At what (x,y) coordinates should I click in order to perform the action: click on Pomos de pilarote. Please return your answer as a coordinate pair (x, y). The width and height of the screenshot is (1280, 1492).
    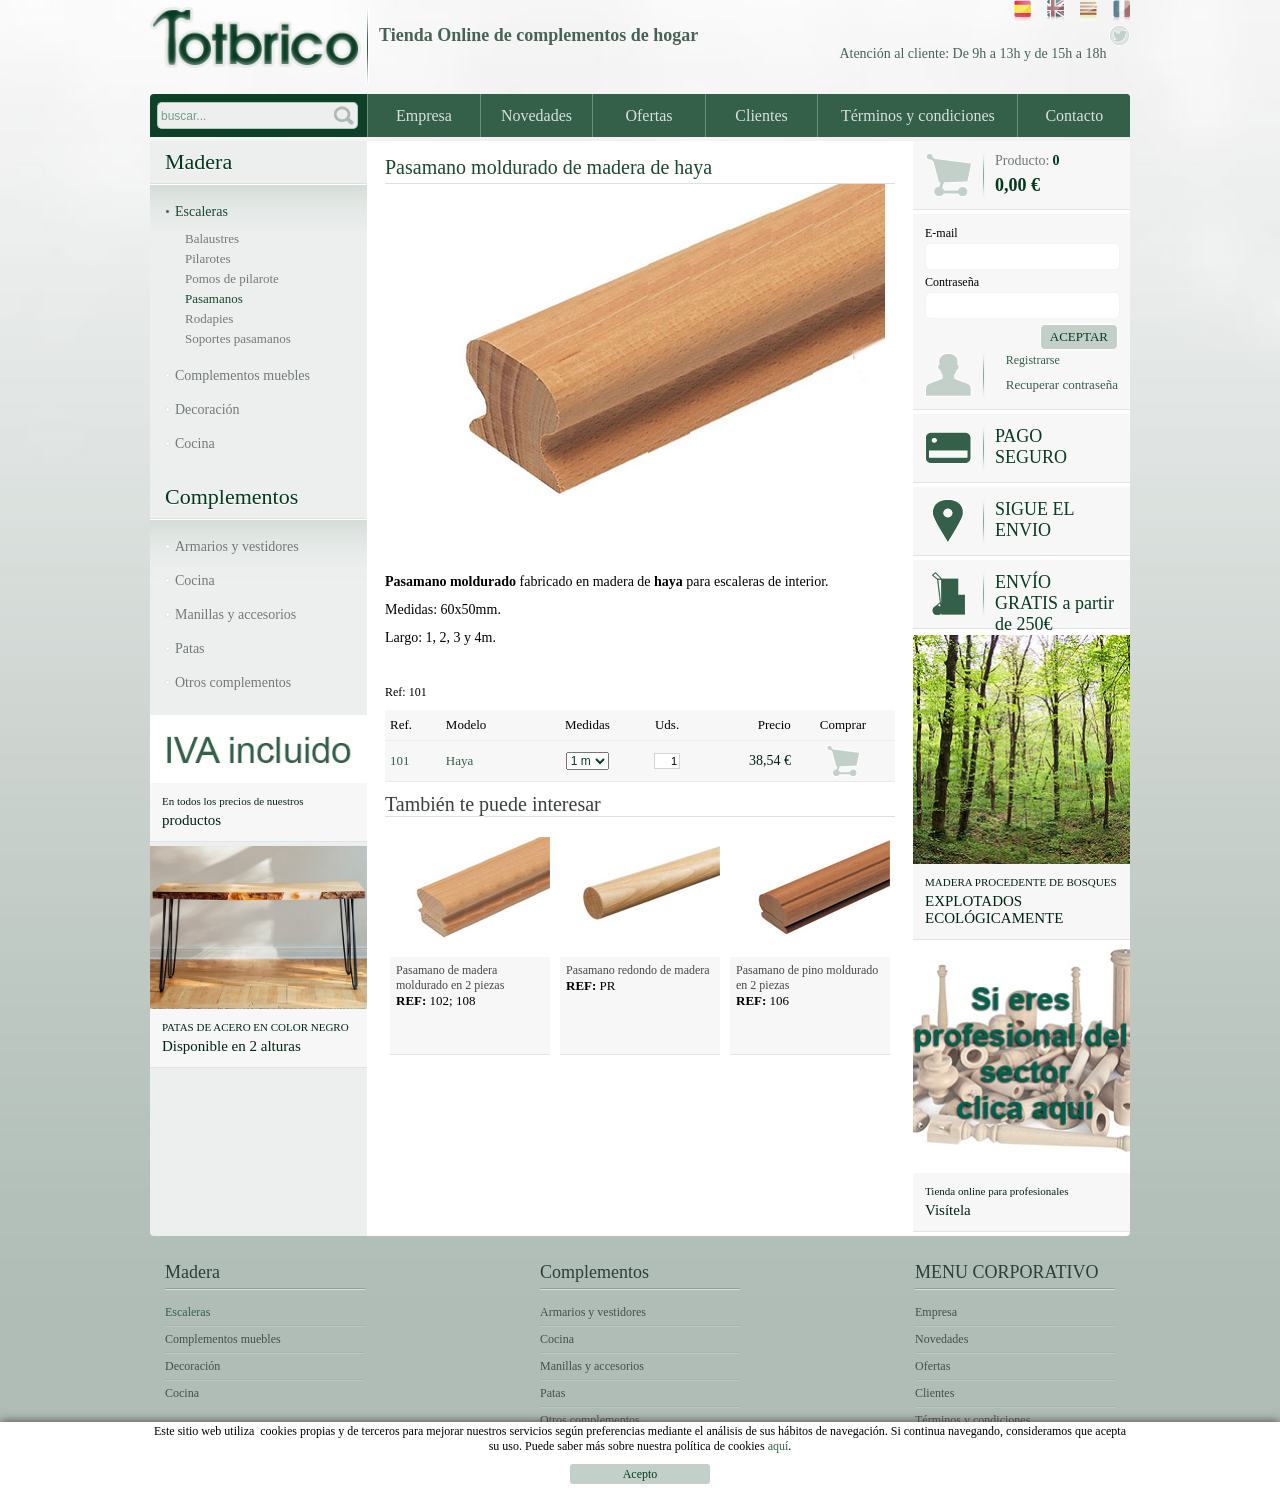
    Looking at the image, I should click on (232, 278).